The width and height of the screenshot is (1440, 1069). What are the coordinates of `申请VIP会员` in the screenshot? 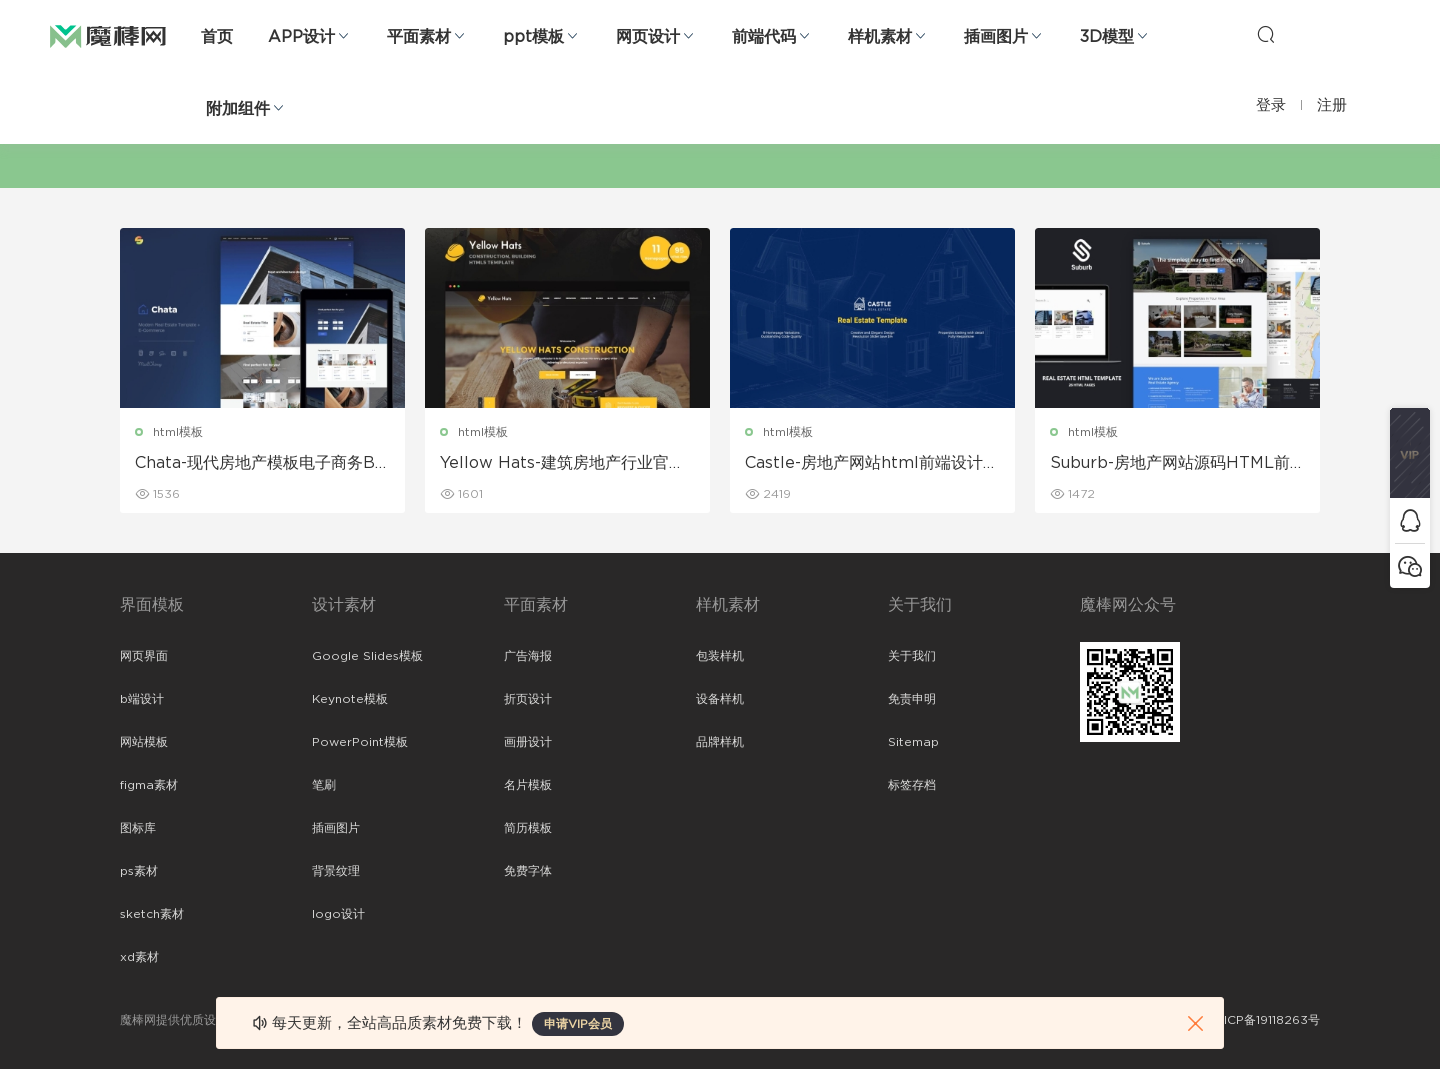 It's located at (578, 1024).